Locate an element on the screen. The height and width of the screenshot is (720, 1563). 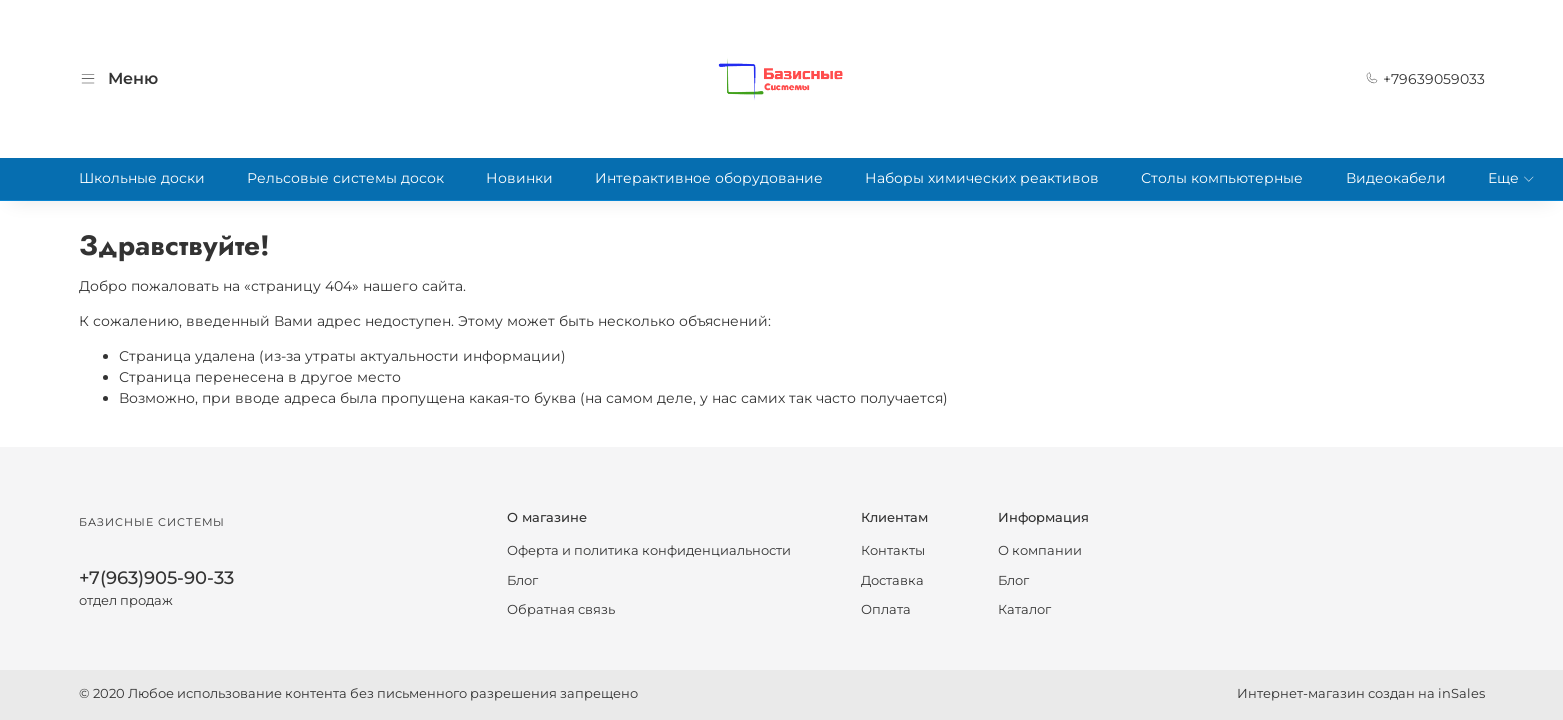
Оплата is located at coordinates (886, 609).